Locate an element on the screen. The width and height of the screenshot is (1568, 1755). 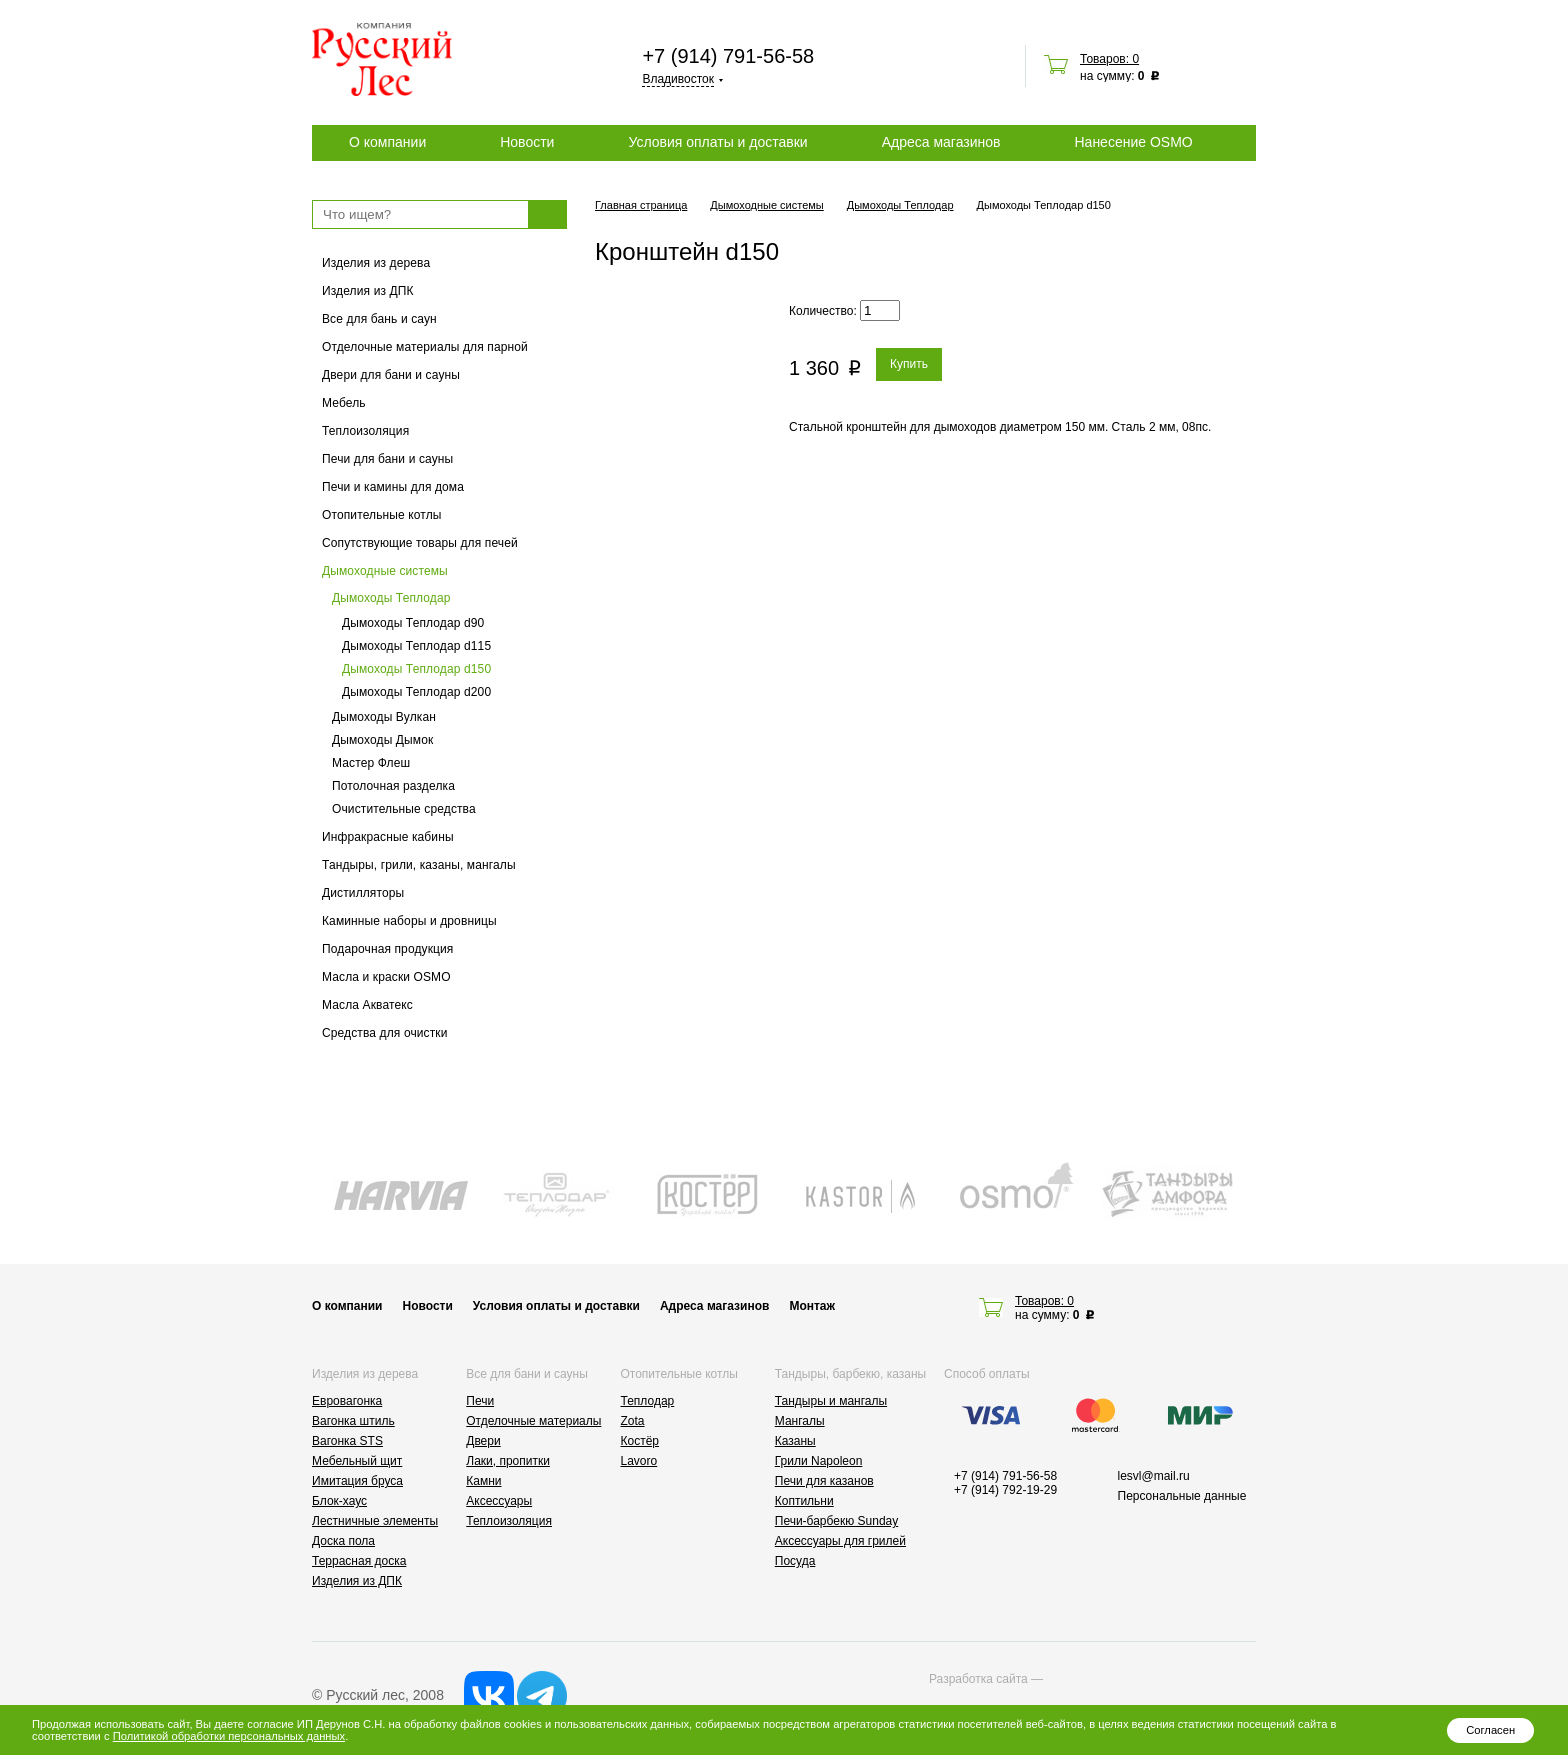
Дымоходы Вулкан is located at coordinates (384, 717).